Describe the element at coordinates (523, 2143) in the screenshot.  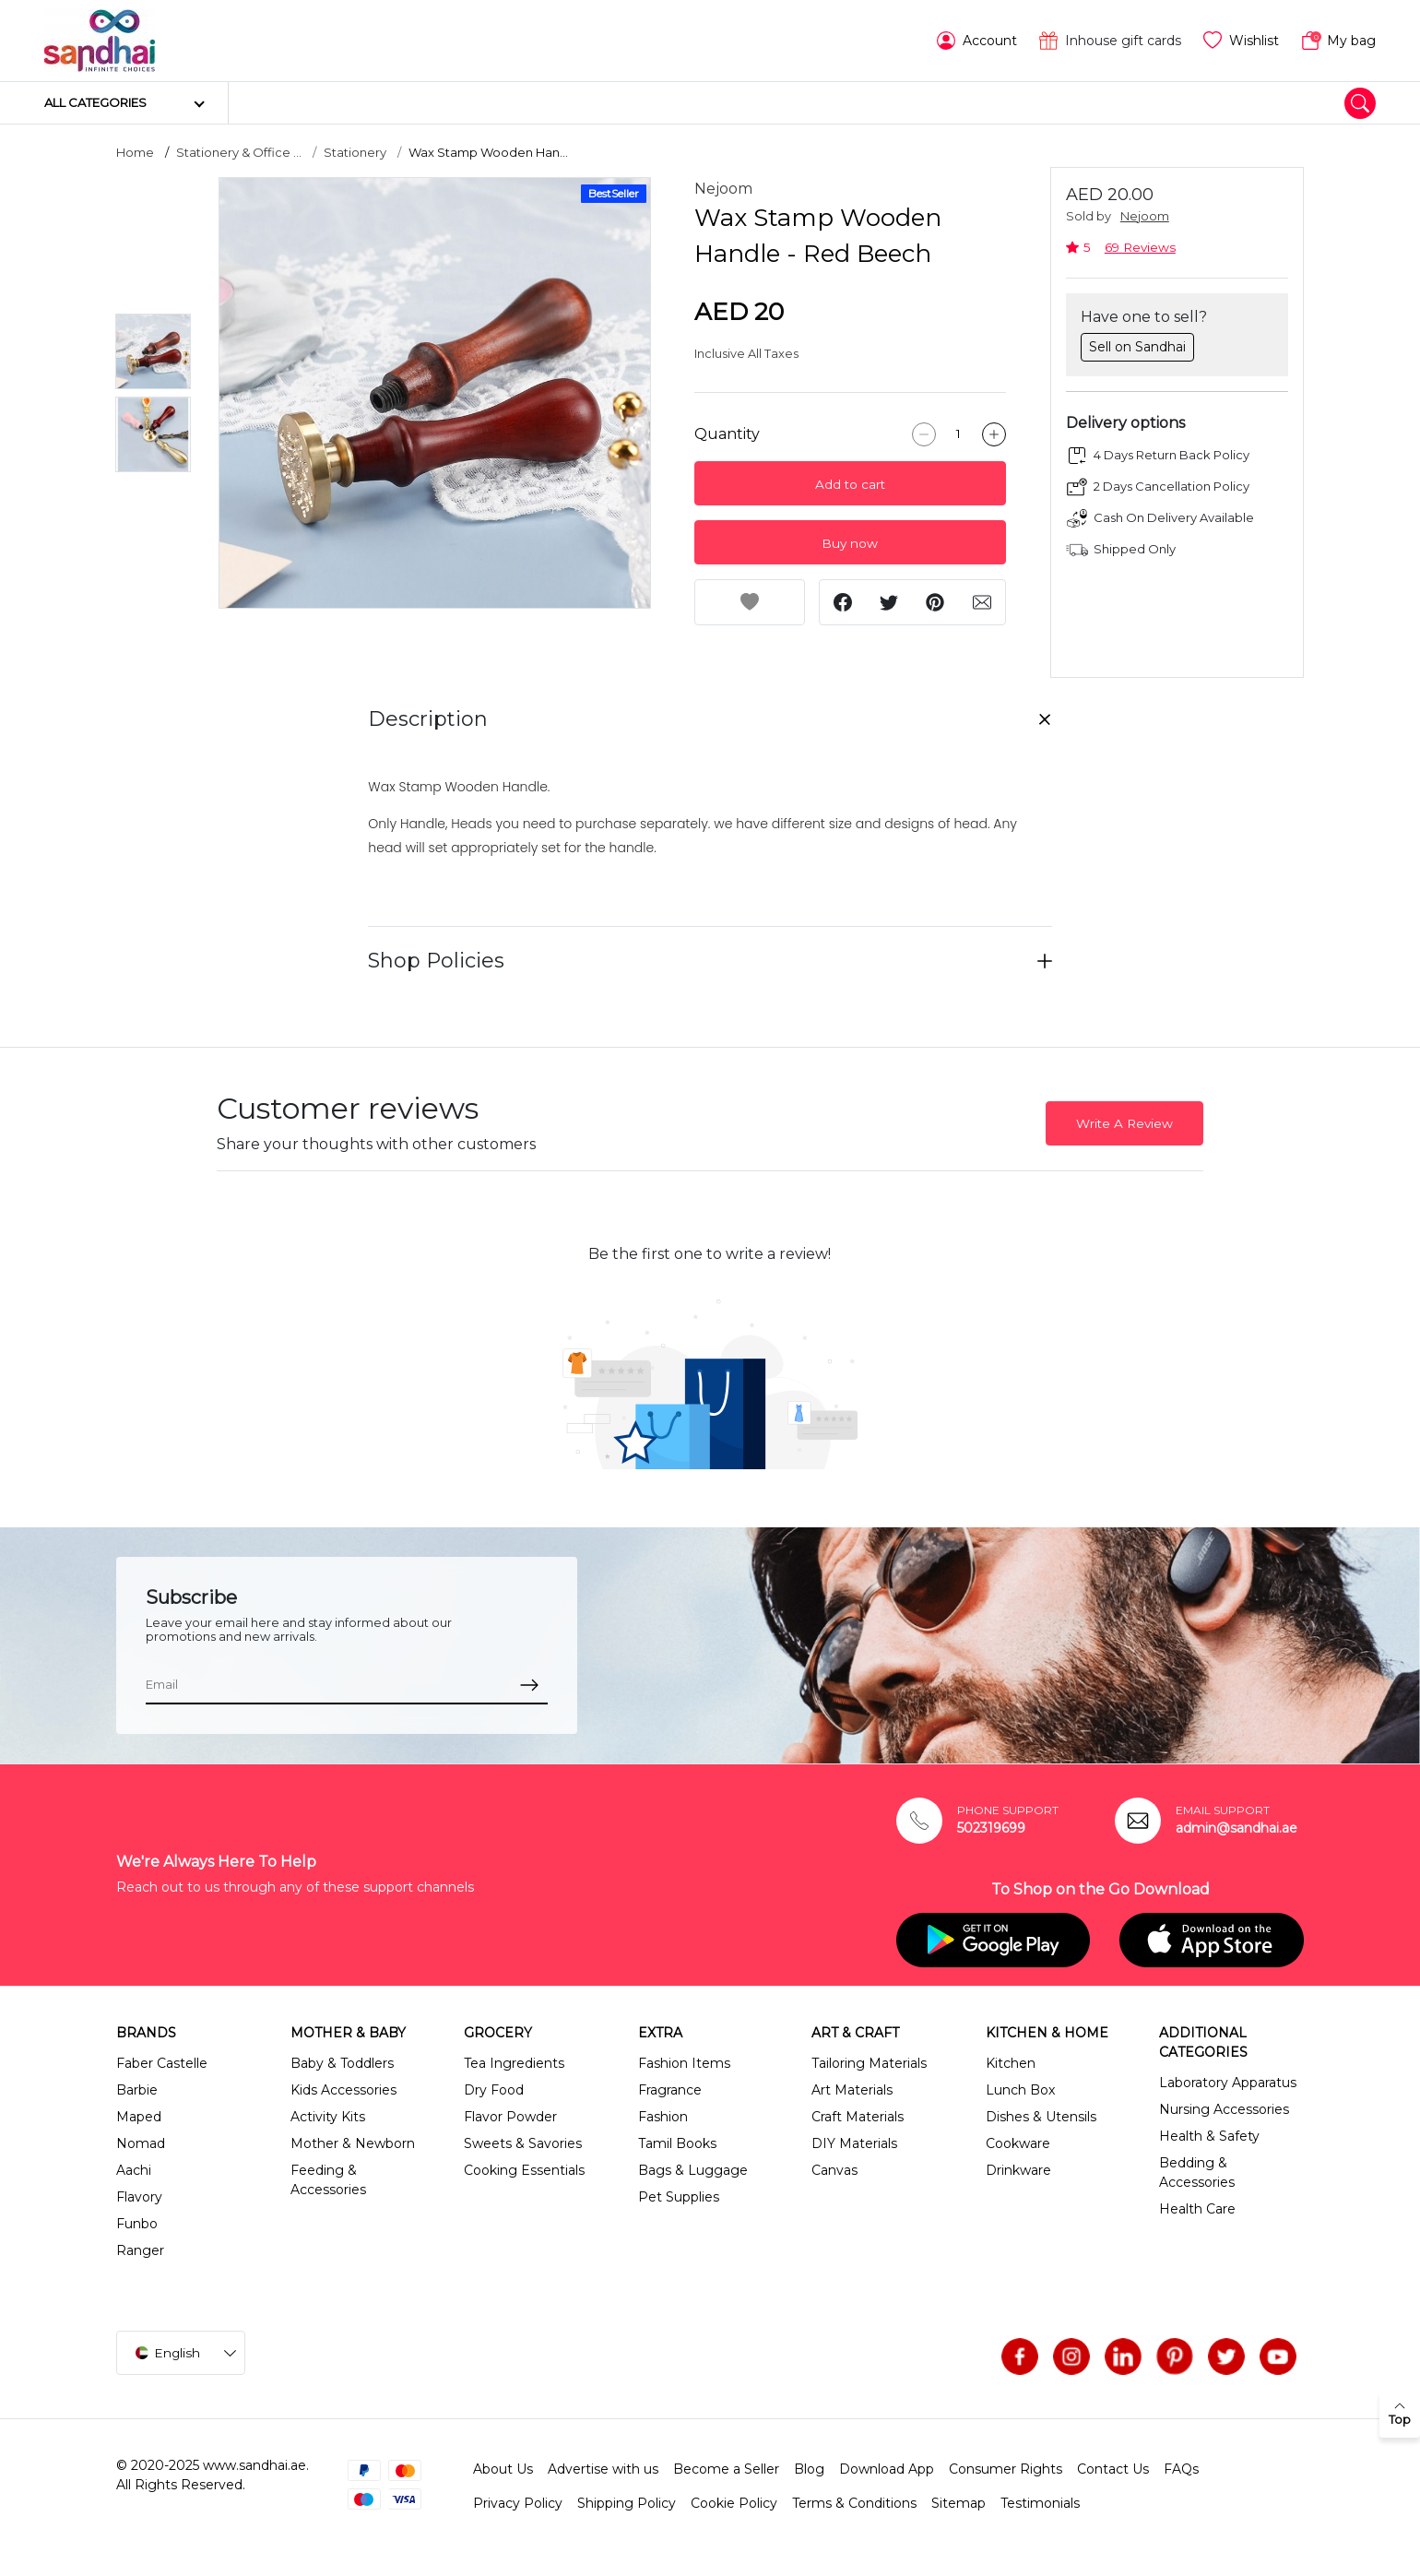
I see `Sweets & Savories` at that location.